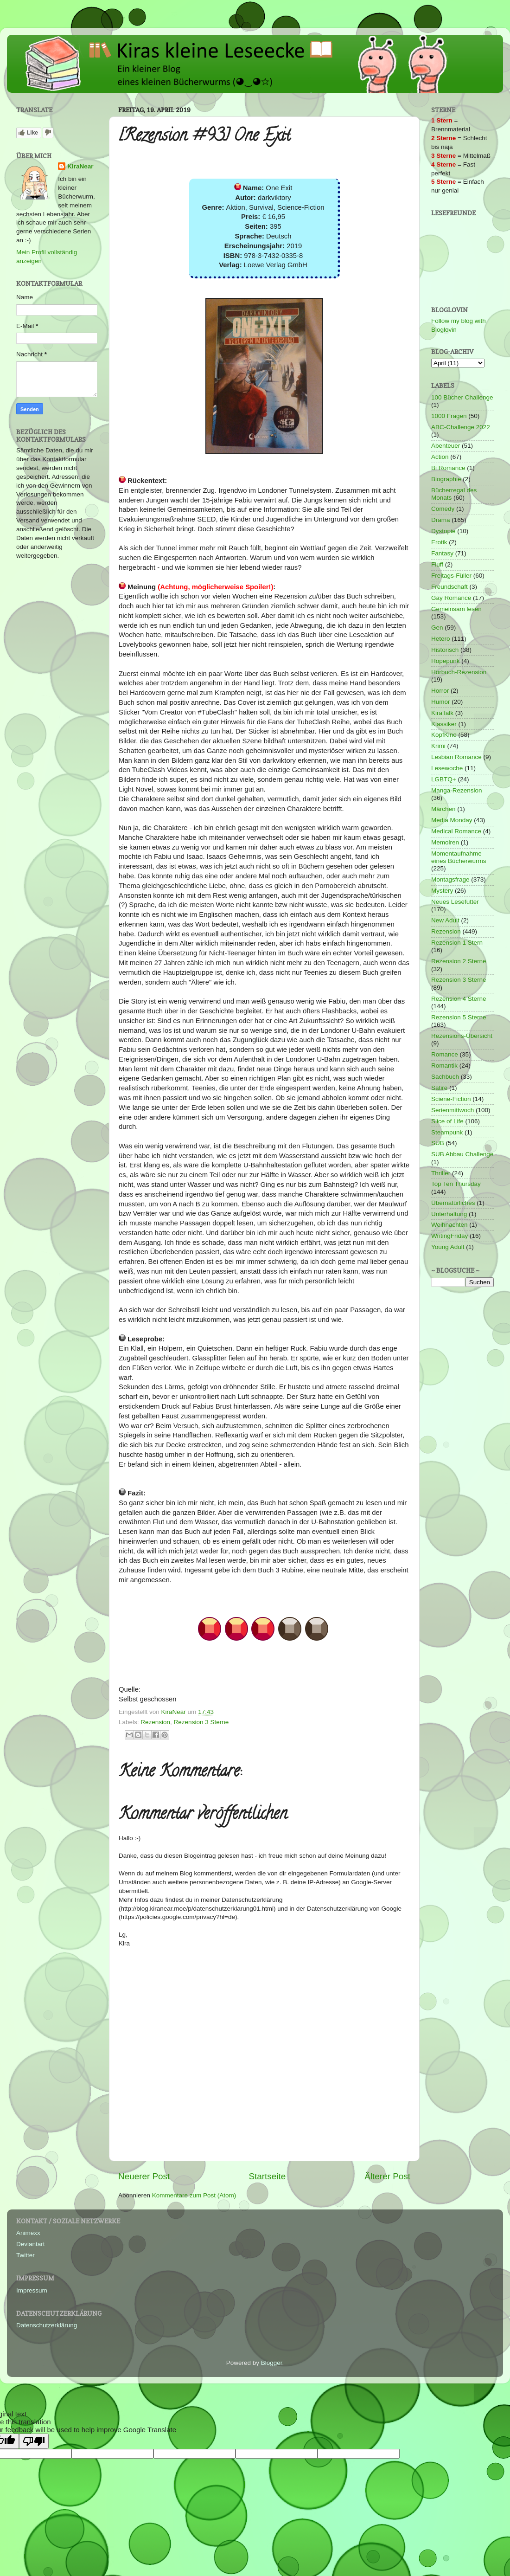 This screenshot has height=2576, width=510. I want to click on KiraTalk, so click(442, 712).